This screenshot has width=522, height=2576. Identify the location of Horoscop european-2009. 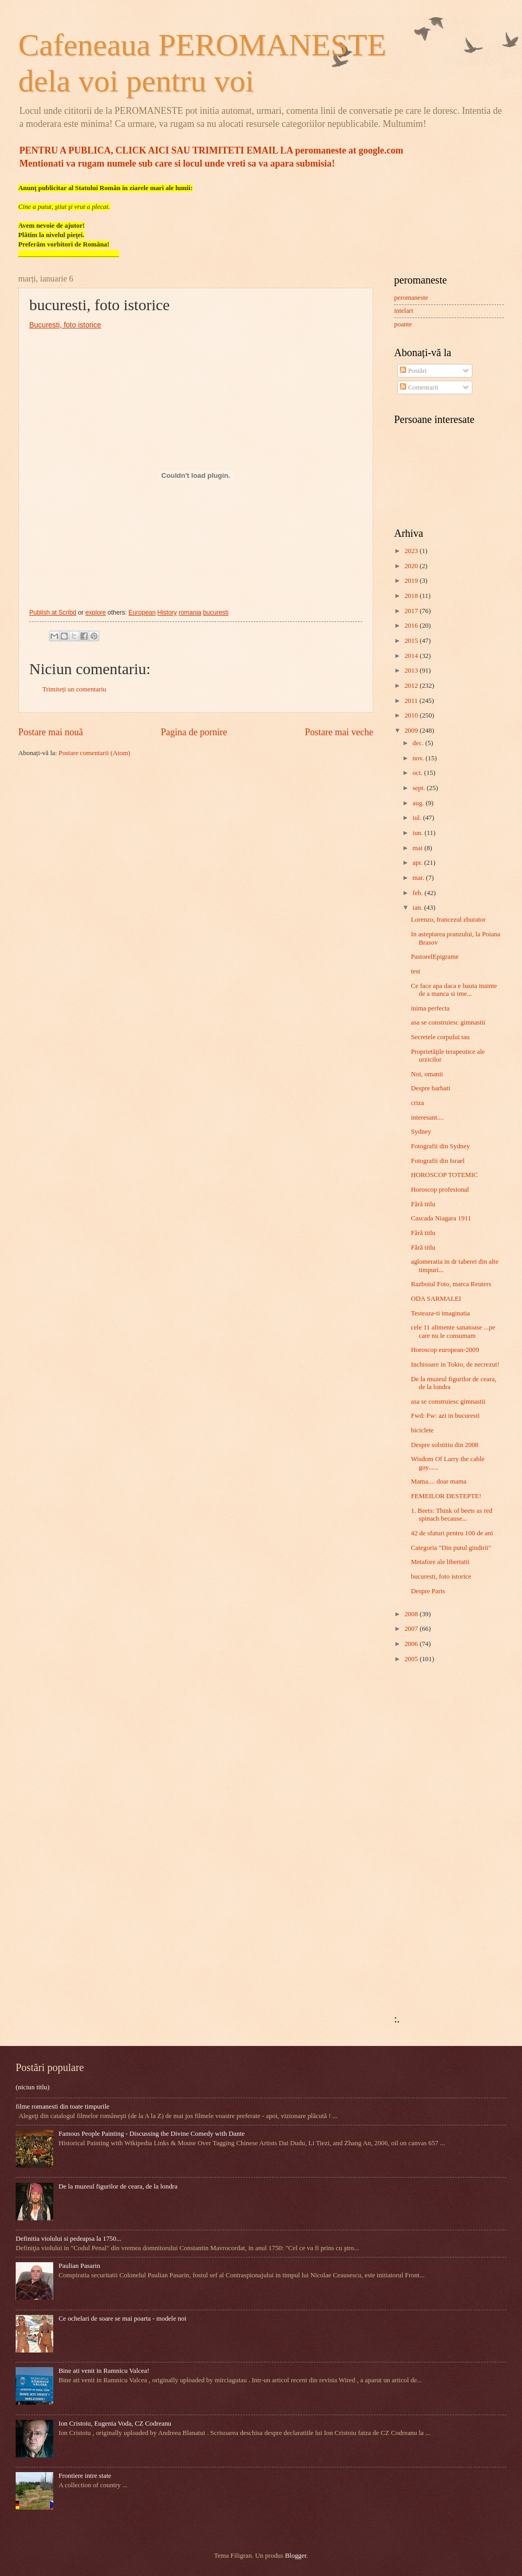
(445, 1350).